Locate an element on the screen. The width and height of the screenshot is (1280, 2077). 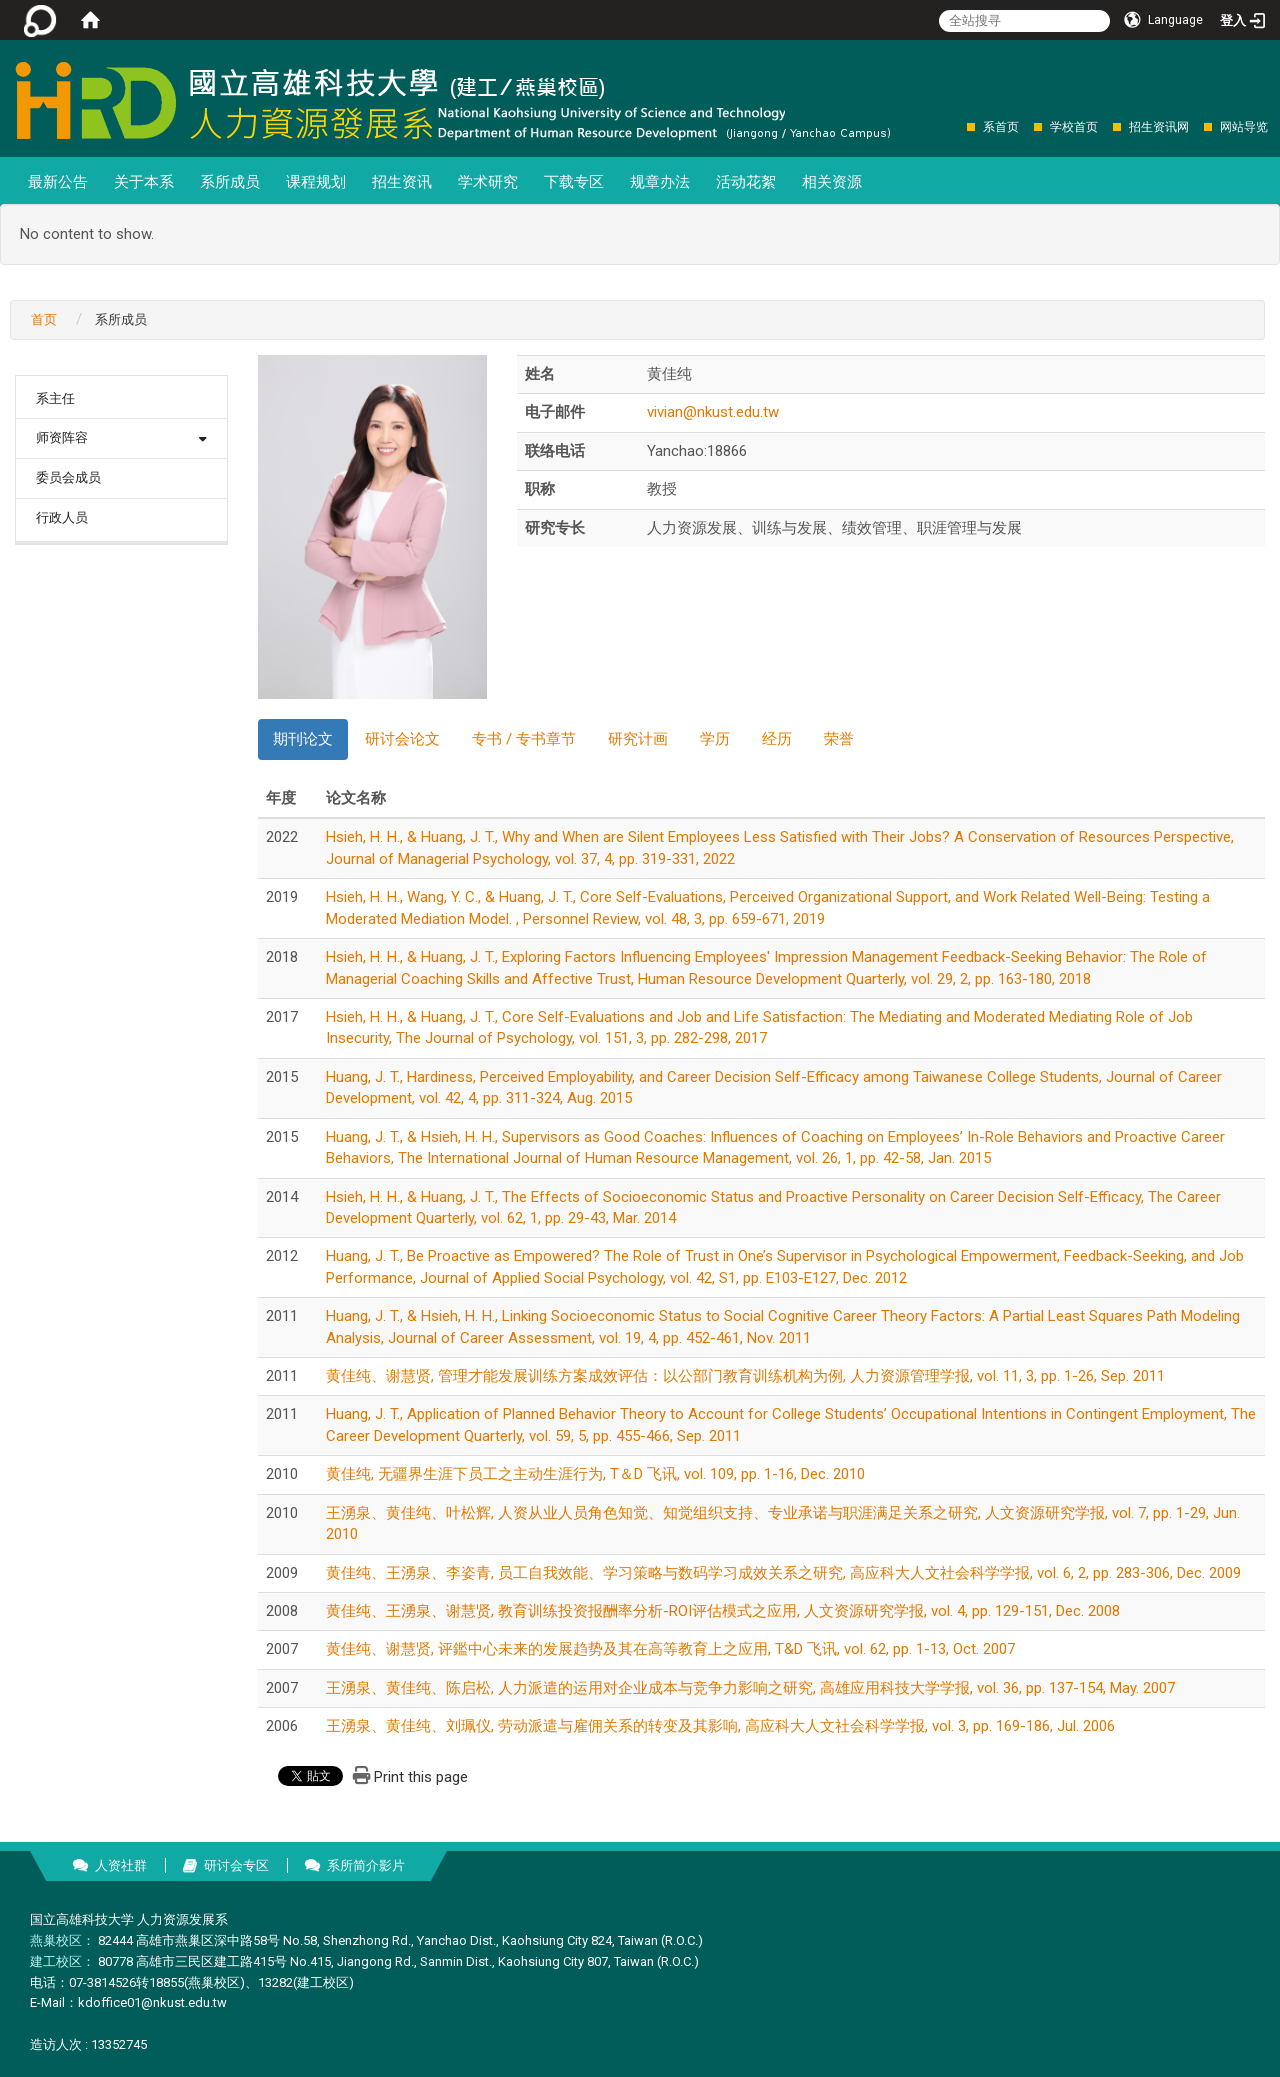
最新公告 is located at coordinates (58, 182).